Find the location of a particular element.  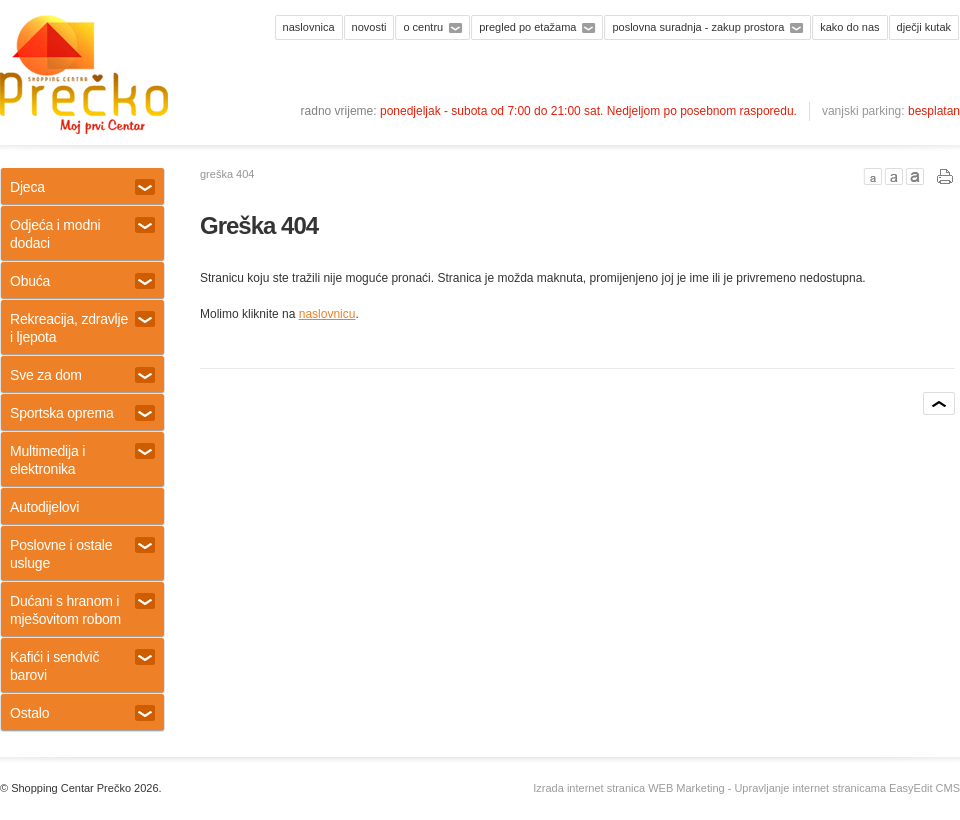

Djeca is located at coordinates (82, 187).